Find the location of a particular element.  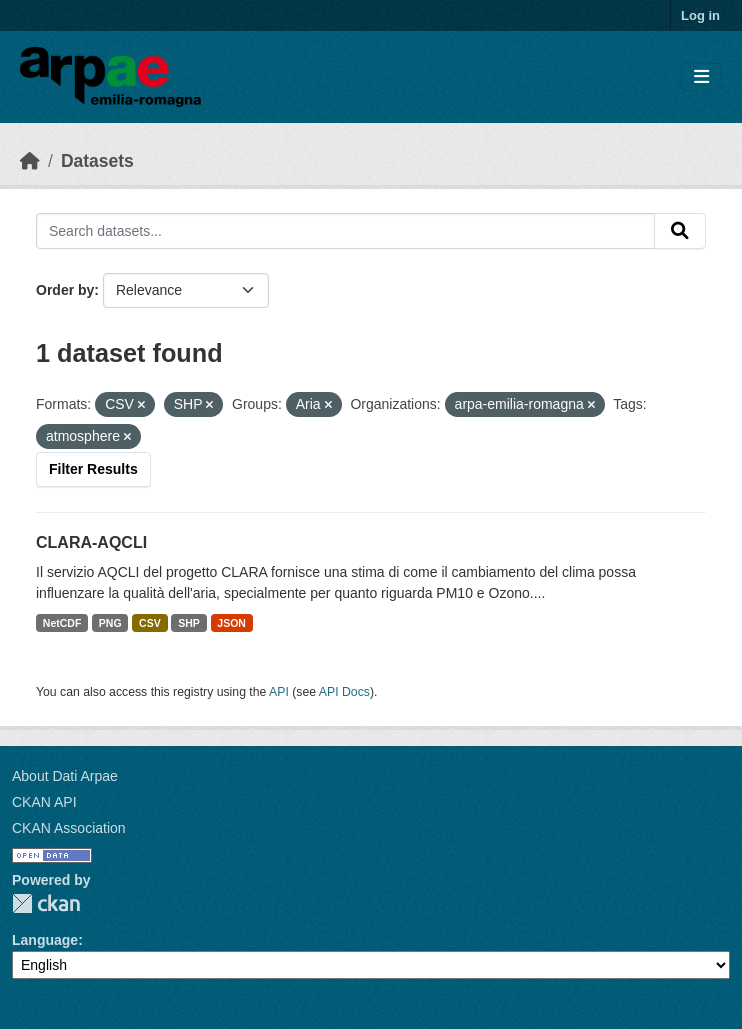

Language is located at coordinates (45, 940).